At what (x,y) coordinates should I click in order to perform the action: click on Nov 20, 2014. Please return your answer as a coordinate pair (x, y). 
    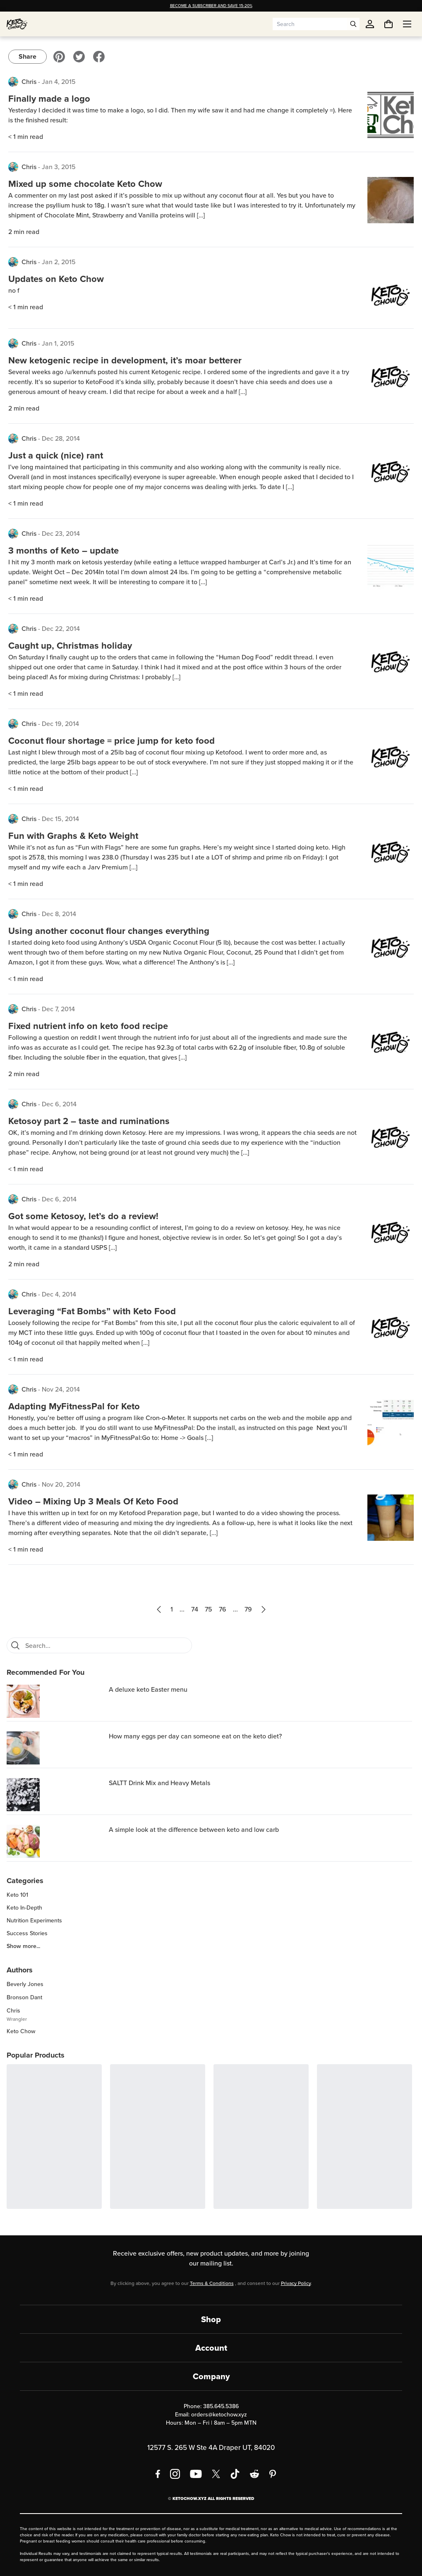
    Looking at the image, I should click on (61, 1484).